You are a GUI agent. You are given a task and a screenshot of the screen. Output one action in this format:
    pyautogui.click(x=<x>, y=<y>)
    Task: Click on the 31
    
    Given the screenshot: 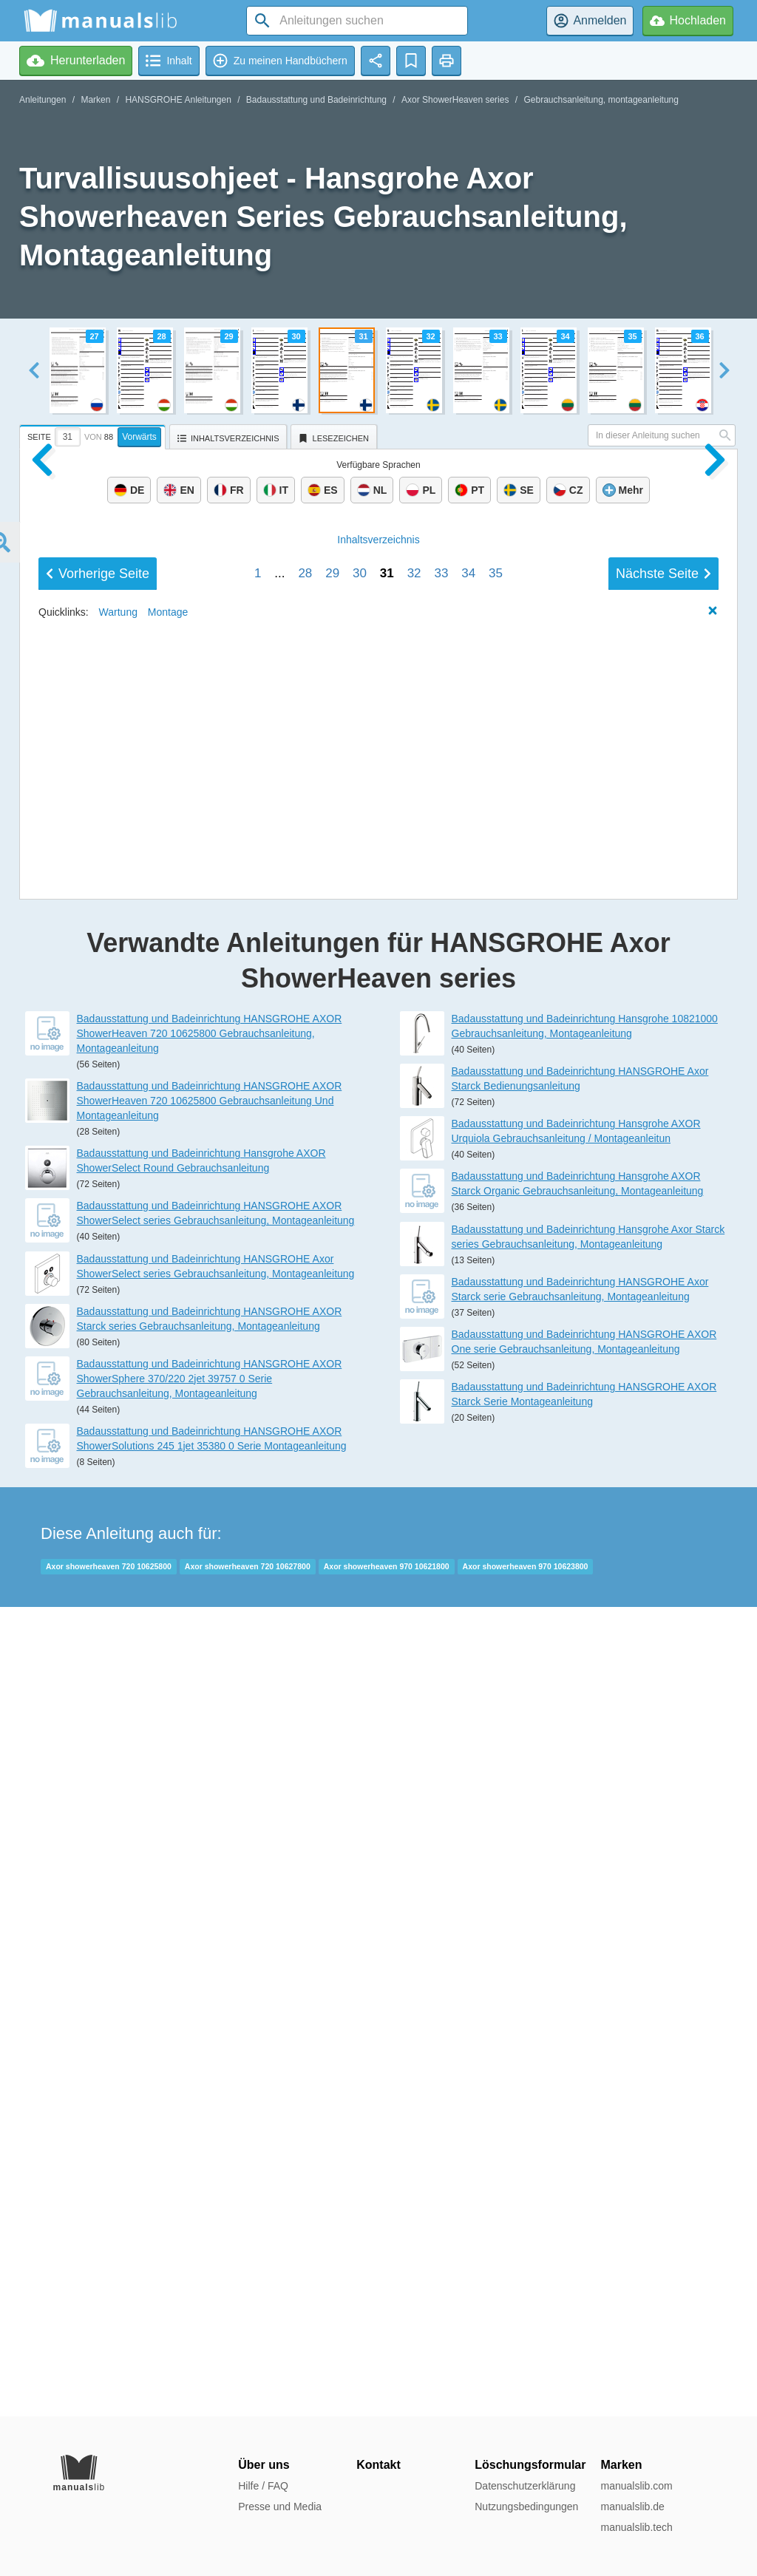 What is the action you would take?
    pyautogui.click(x=387, y=1584)
    